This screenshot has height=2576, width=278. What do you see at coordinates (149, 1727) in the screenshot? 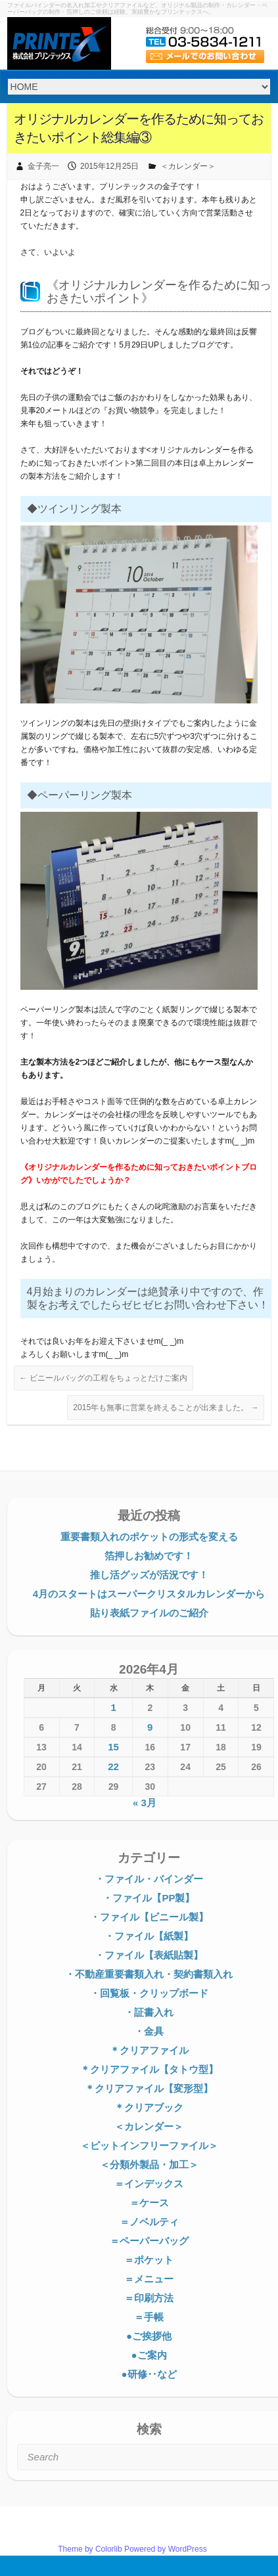
I see `9 [2026年4月9日 に投稿を公開]` at bounding box center [149, 1727].